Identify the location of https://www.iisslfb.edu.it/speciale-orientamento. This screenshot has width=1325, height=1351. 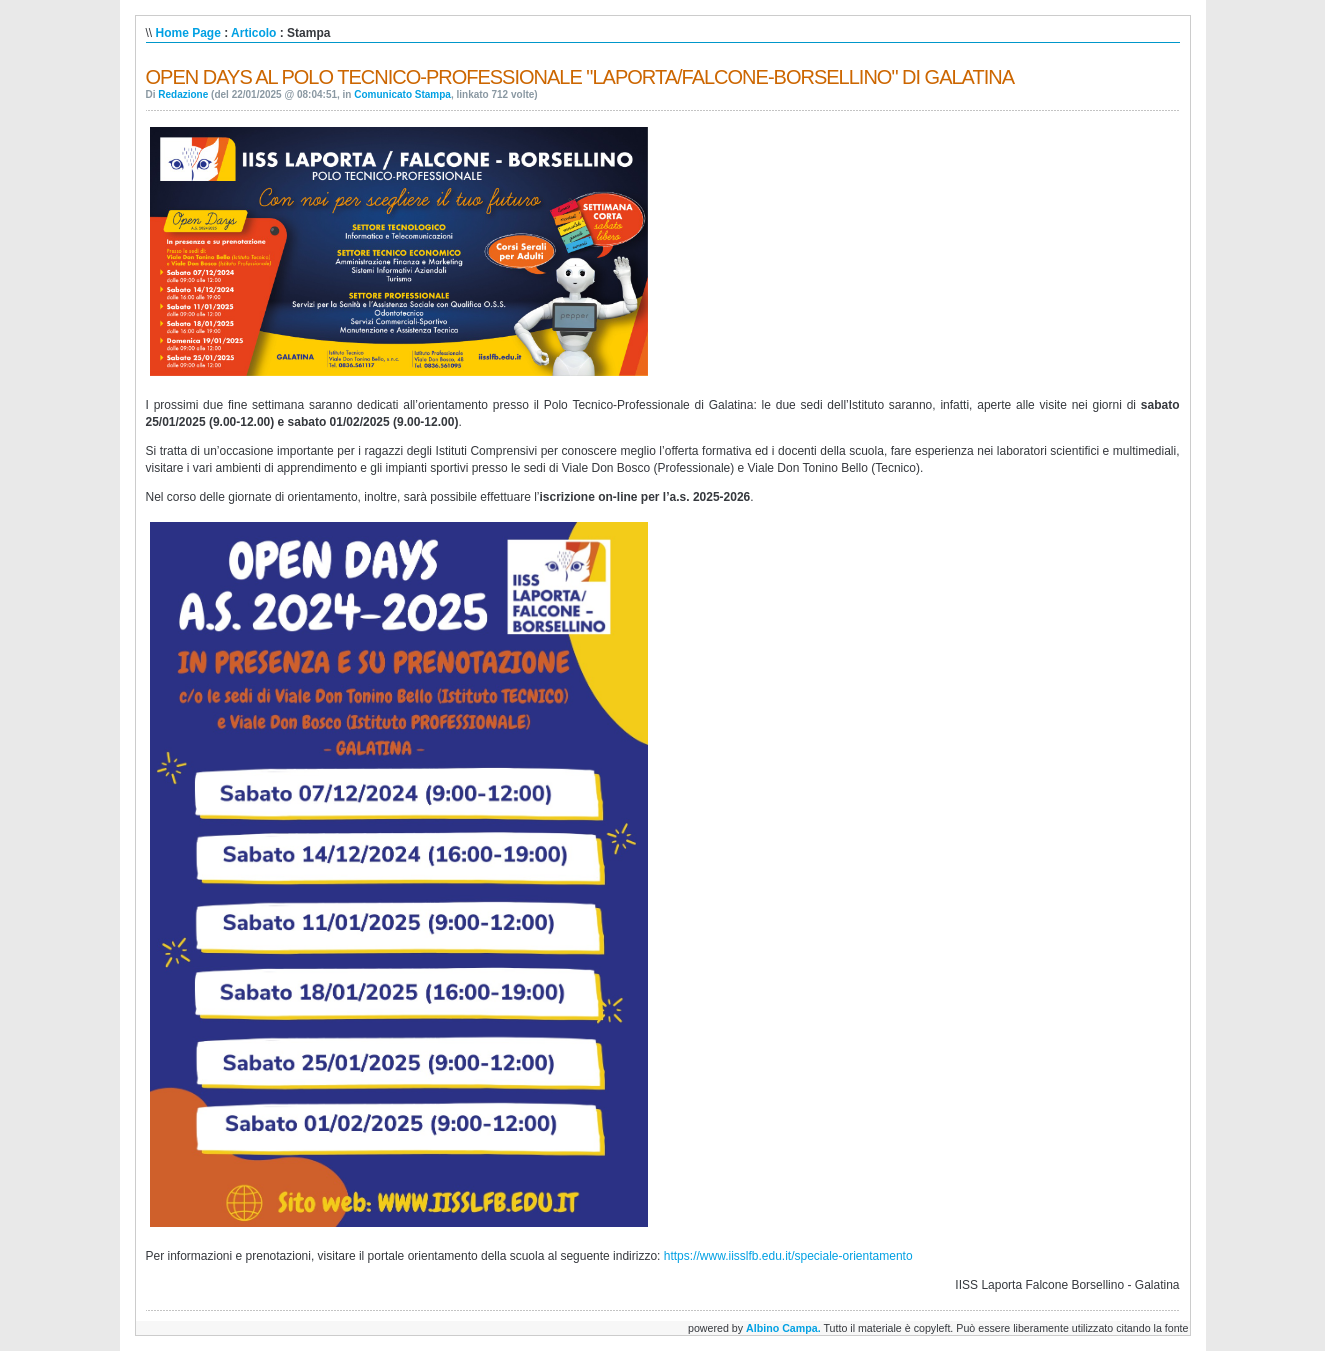
(788, 1256).